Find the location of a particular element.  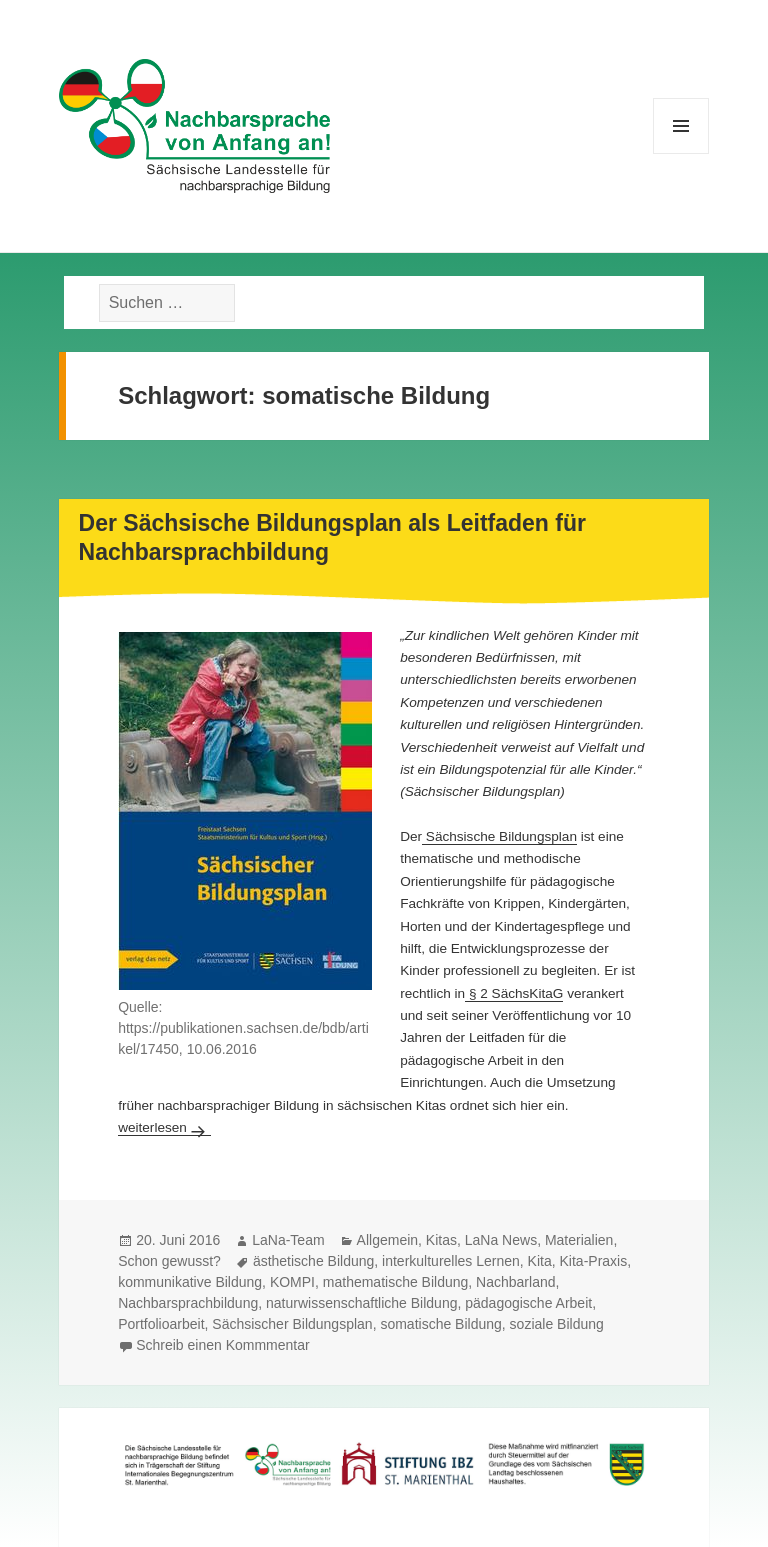

pädagogische Arbeit is located at coordinates (528, 1303).